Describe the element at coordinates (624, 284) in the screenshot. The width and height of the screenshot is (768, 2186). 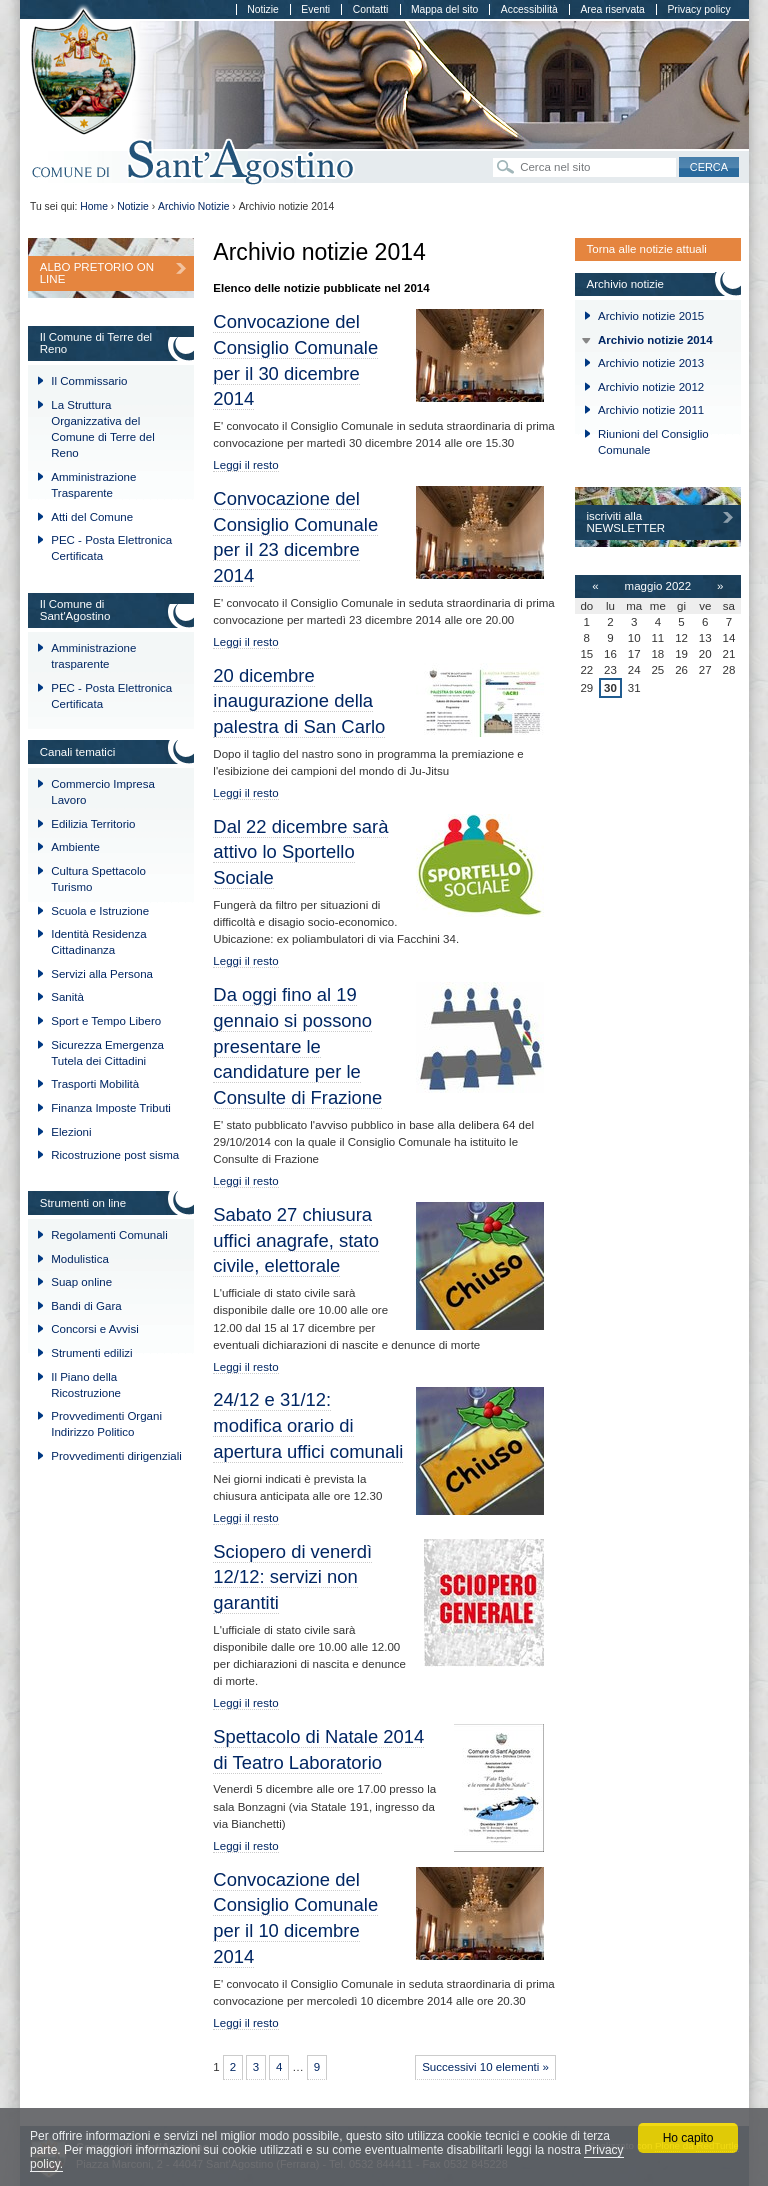
I see `Archivio notizie` at that location.